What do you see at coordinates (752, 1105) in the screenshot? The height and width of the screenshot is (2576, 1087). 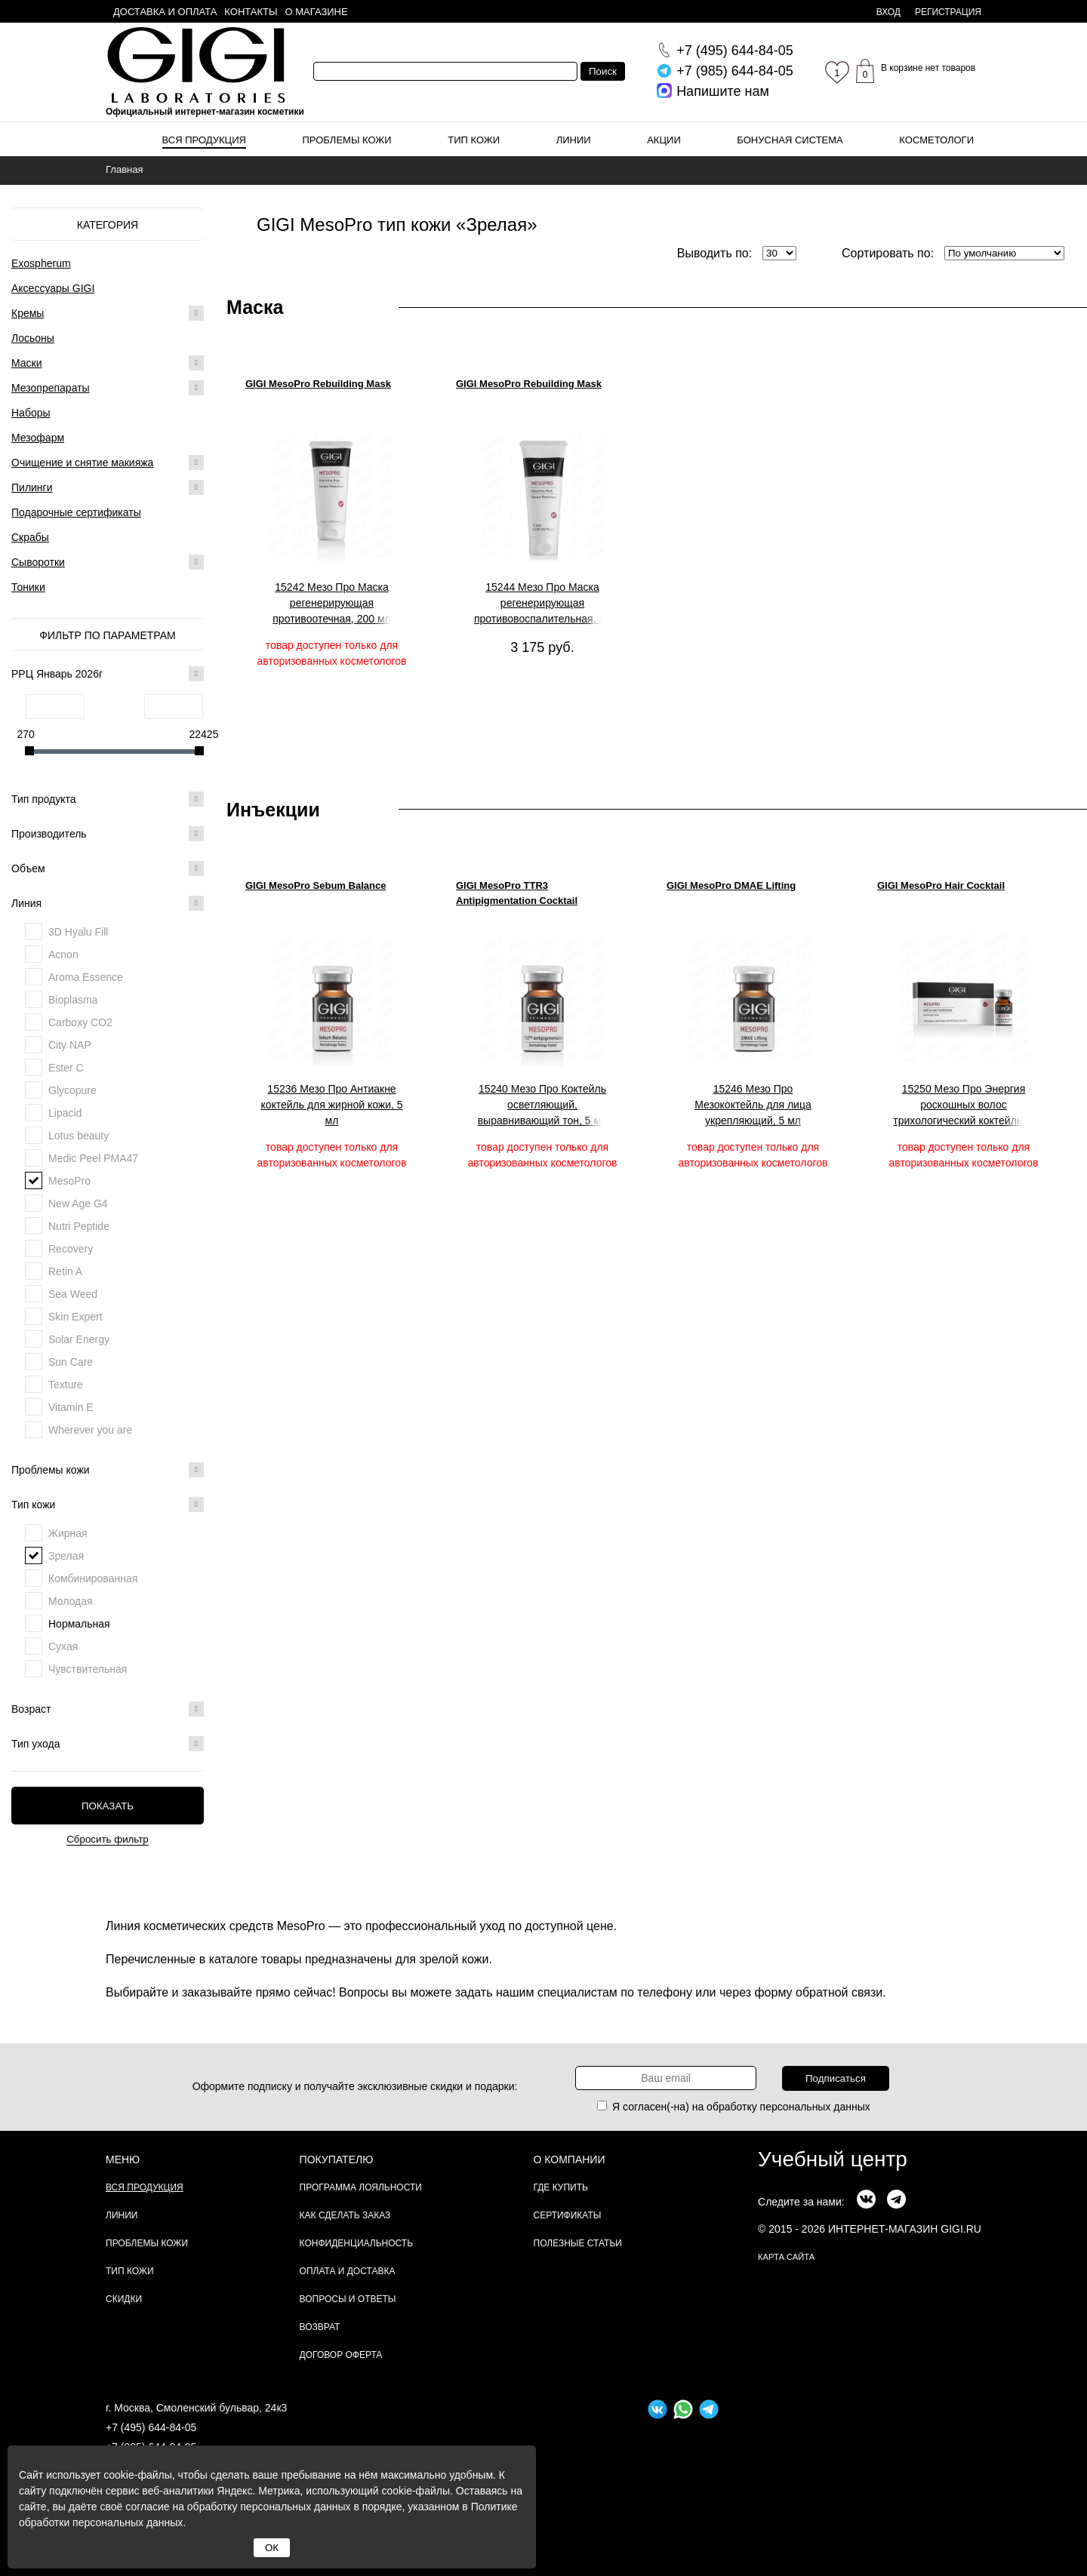 I see `15246 Мезо Про Мезококтейль для лица укрепляющий, 5 мл` at bounding box center [752, 1105].